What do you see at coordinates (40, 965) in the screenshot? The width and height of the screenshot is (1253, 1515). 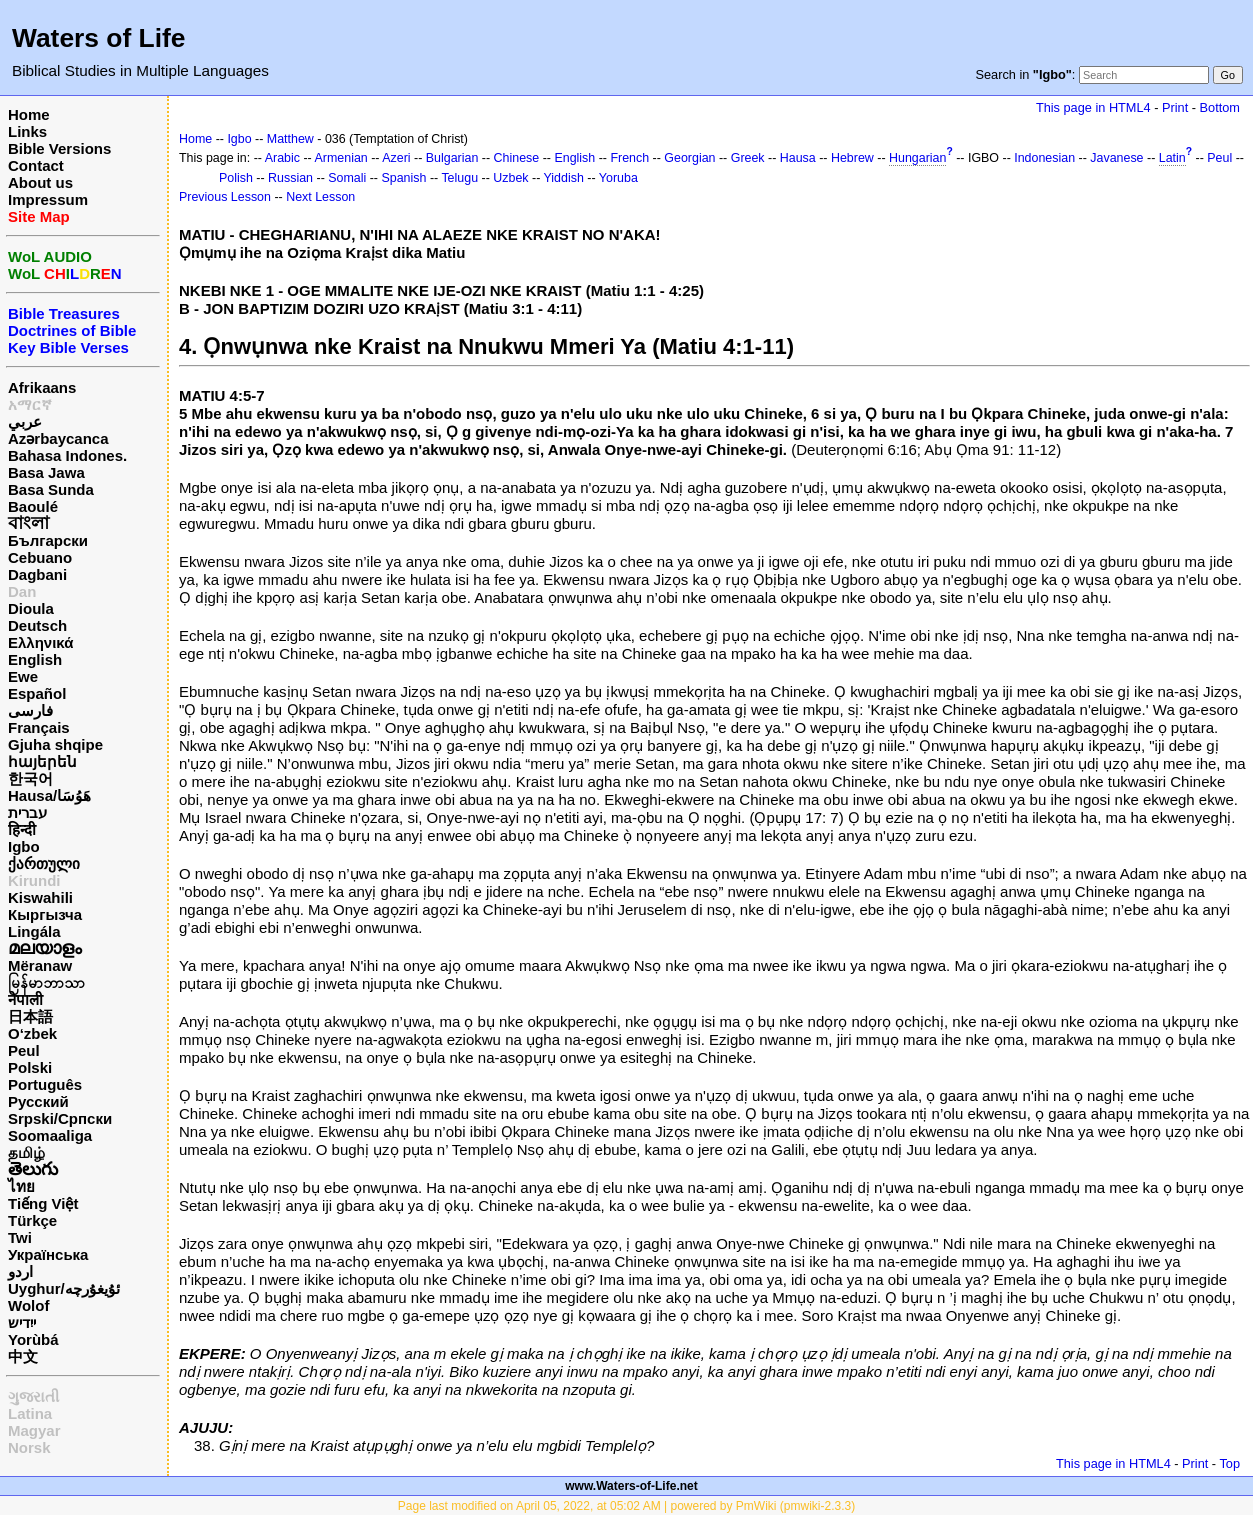 I see `Mëranaw` at bounding box center [40, 965].